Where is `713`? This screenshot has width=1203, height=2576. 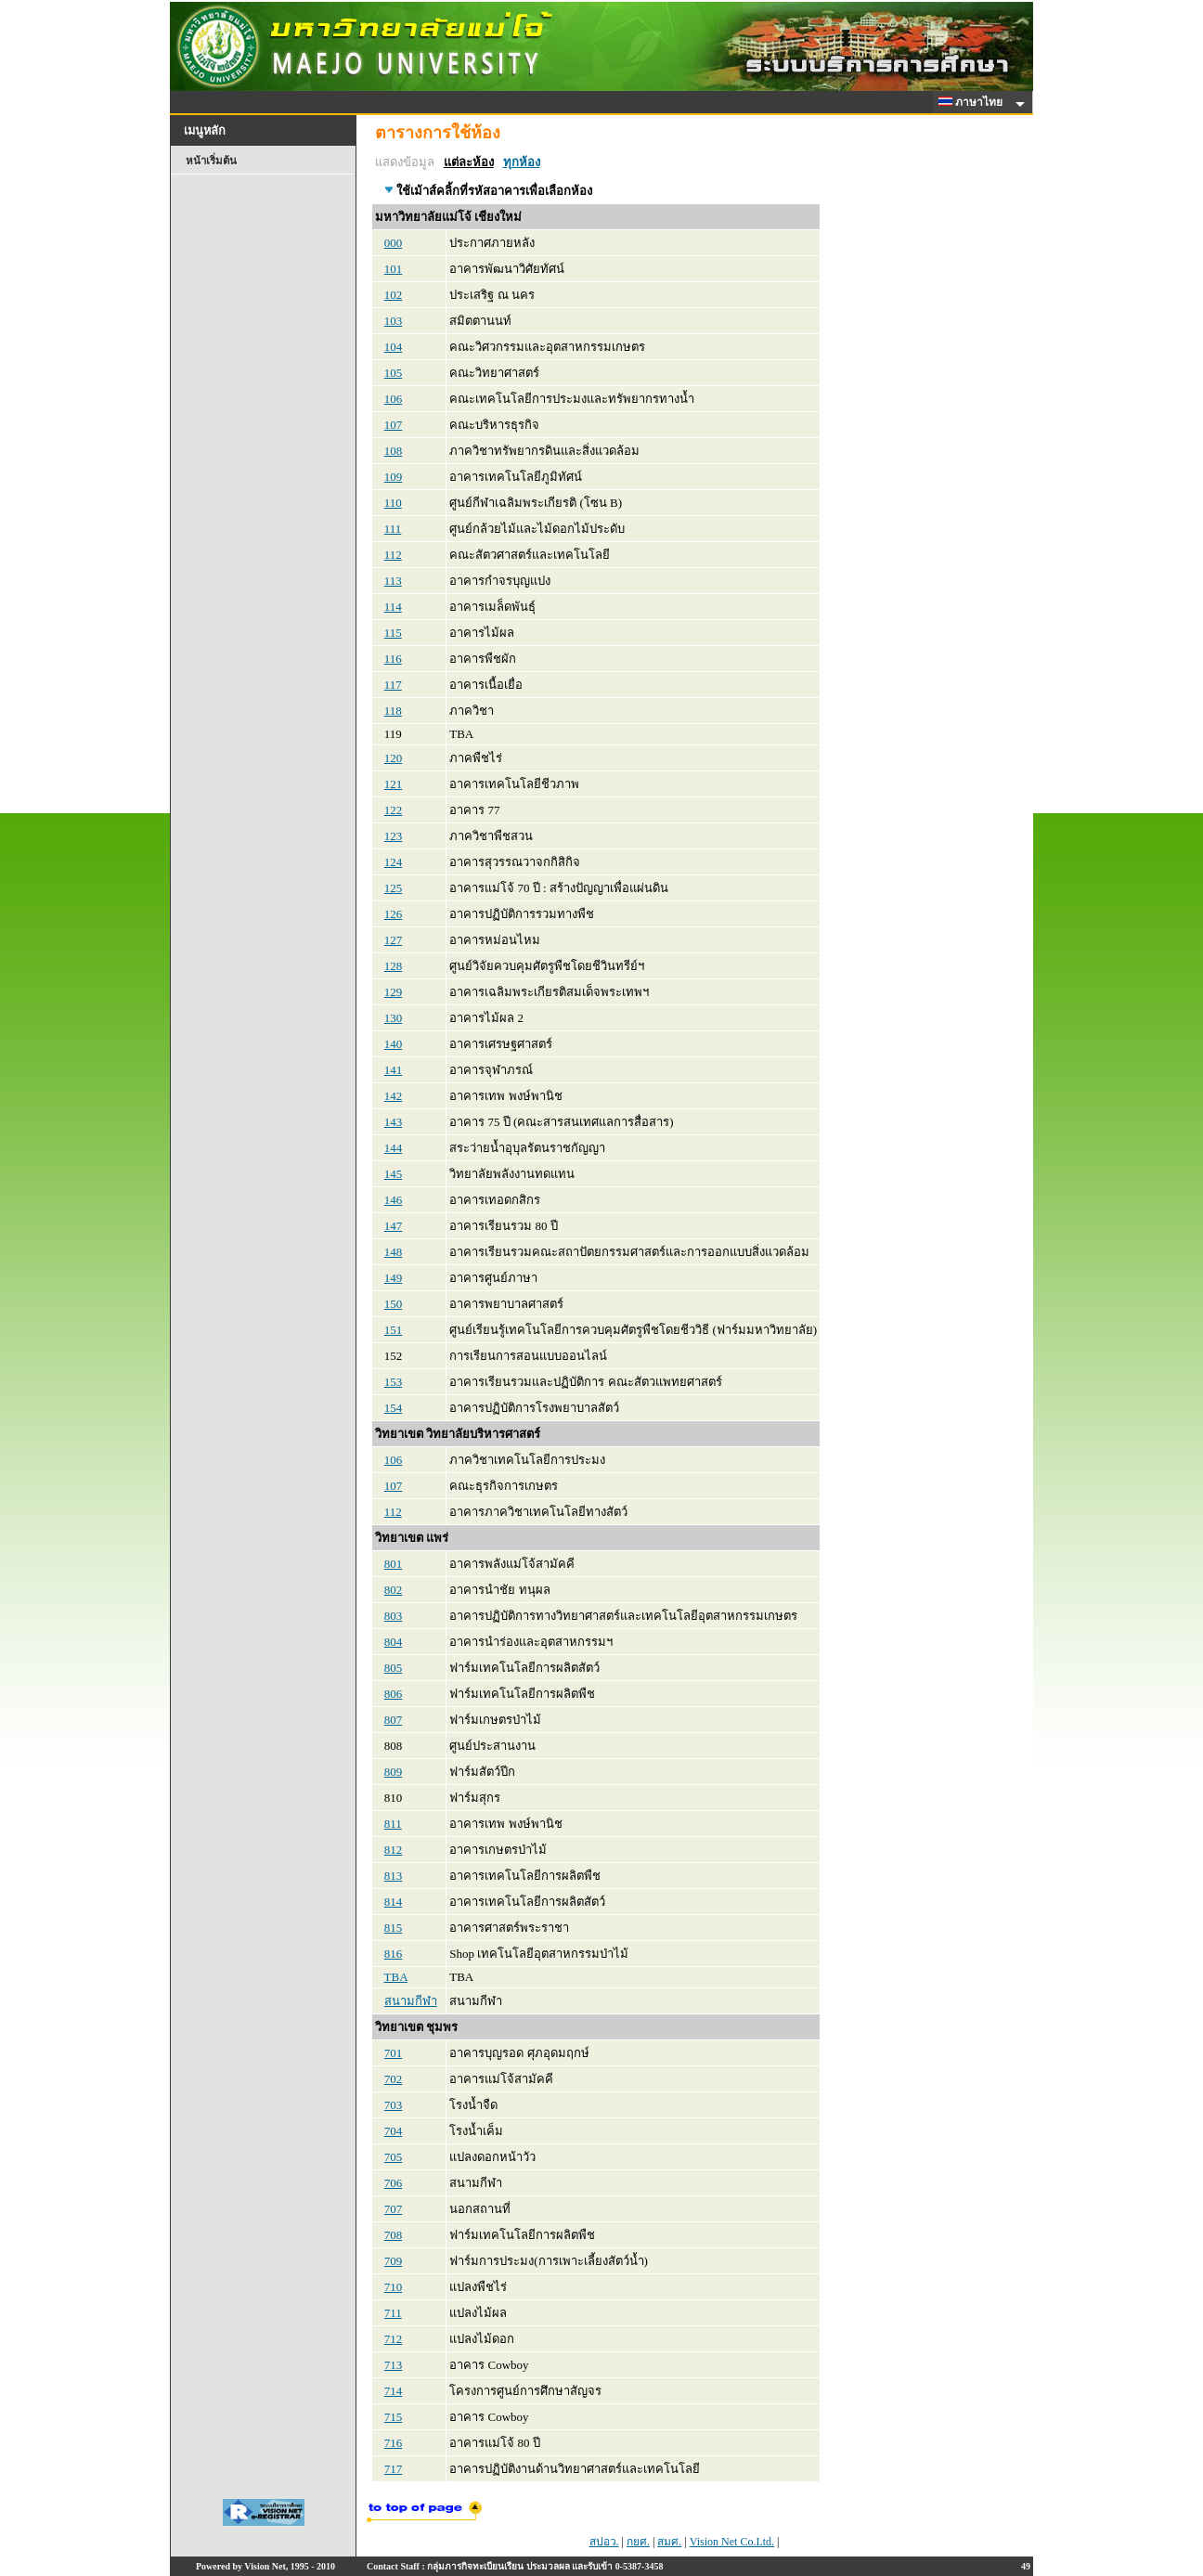
713 is located at coordinates (393, 2365).